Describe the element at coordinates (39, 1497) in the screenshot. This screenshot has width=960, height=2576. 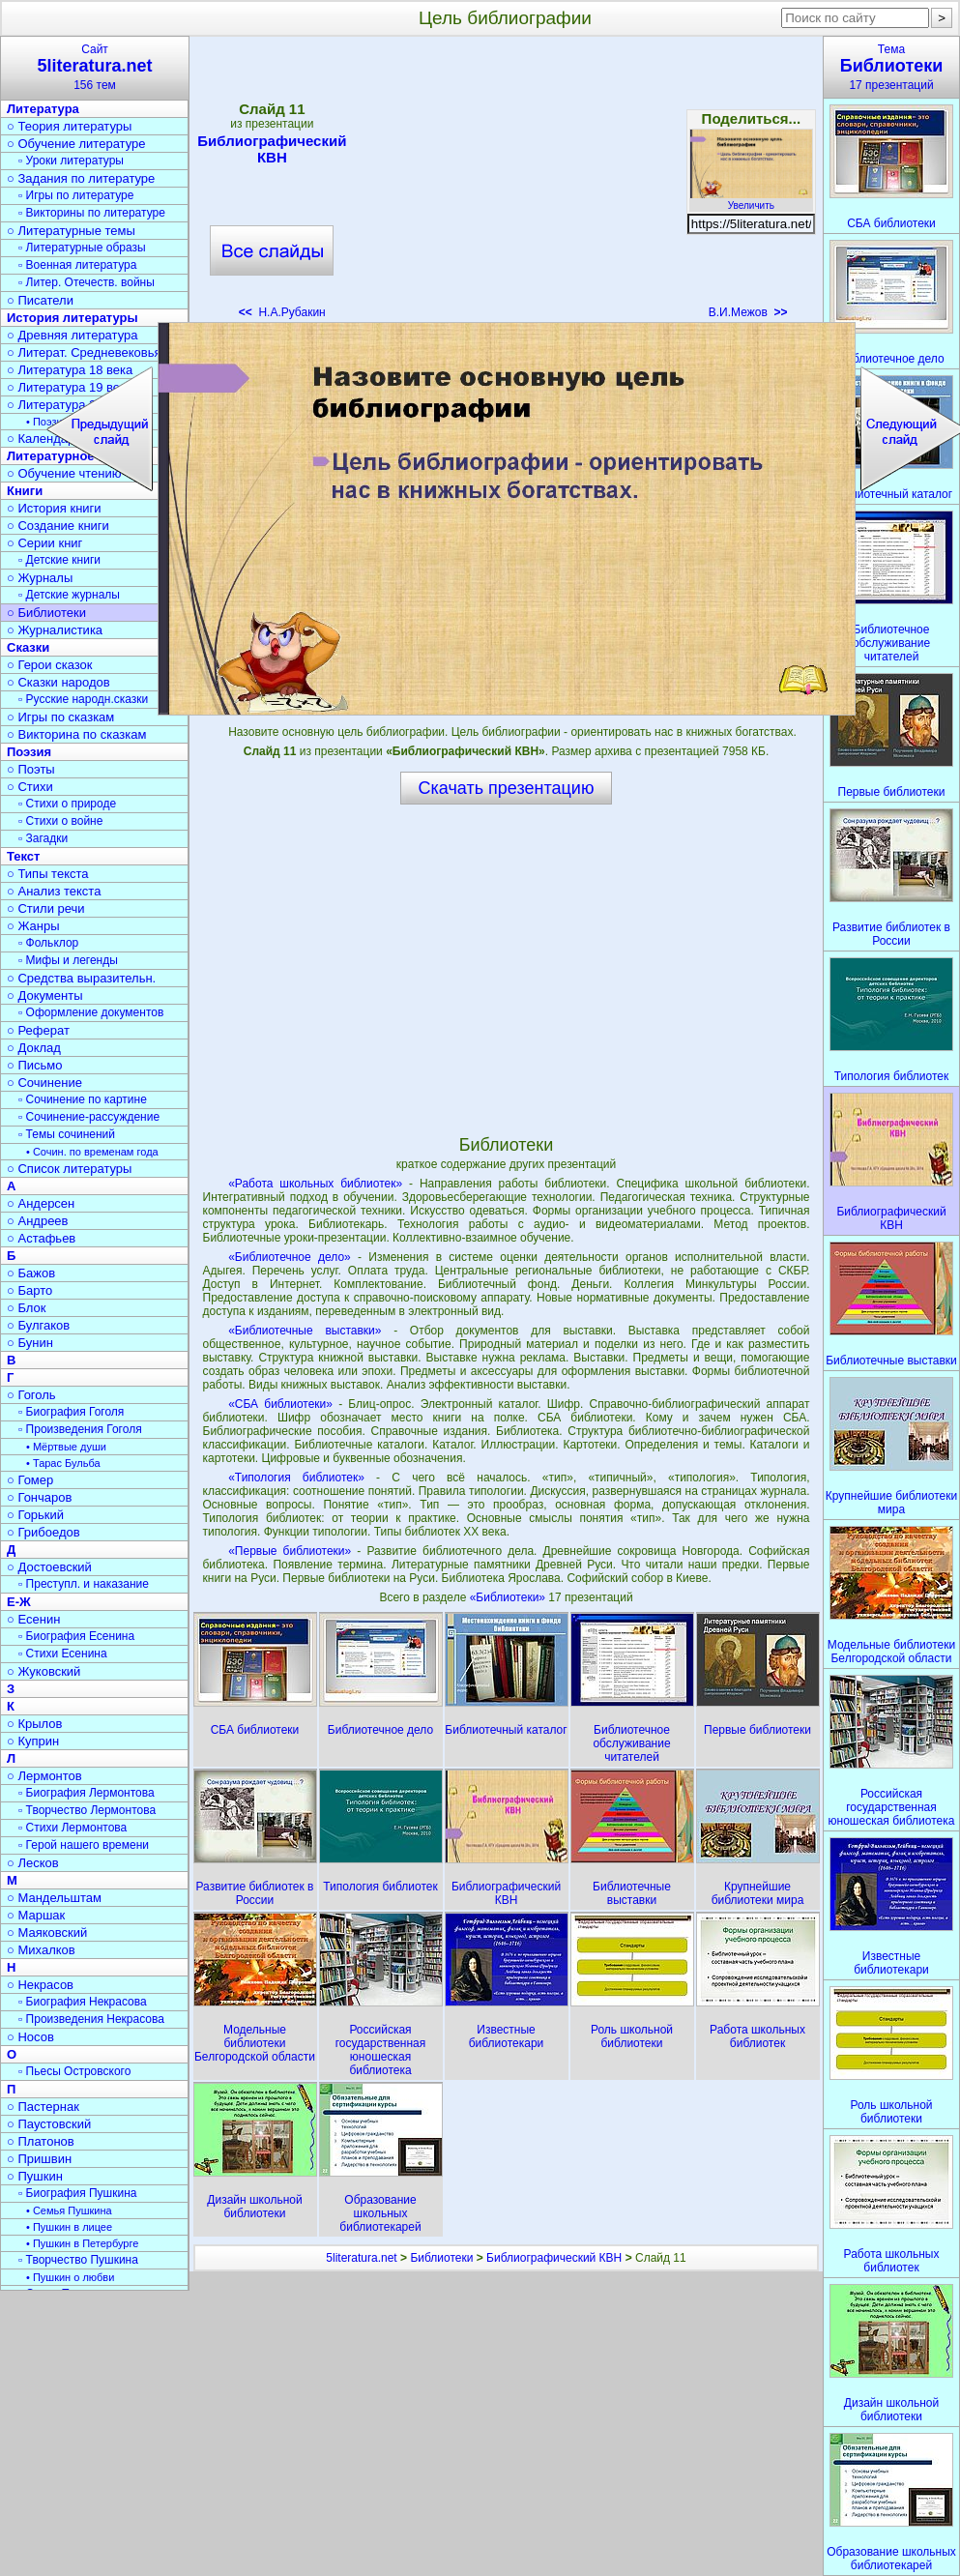
I see `○ Гончаров` at that location.